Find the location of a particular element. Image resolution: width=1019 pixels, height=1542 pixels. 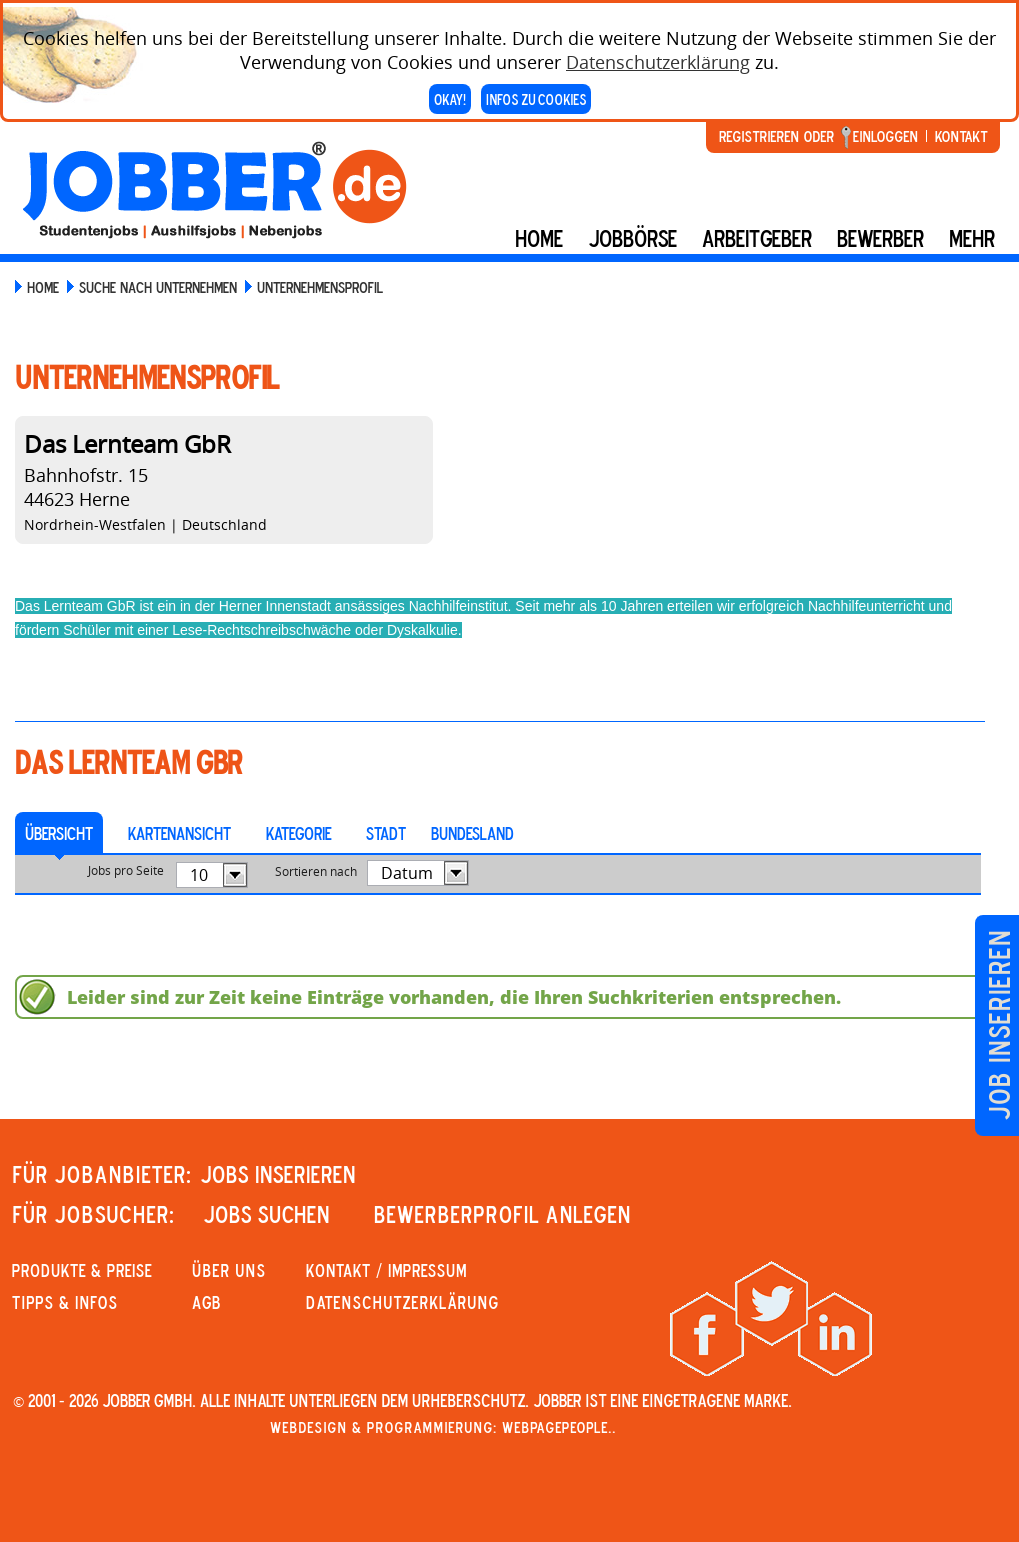

BEWERBER is located at coordinates (880, 238).